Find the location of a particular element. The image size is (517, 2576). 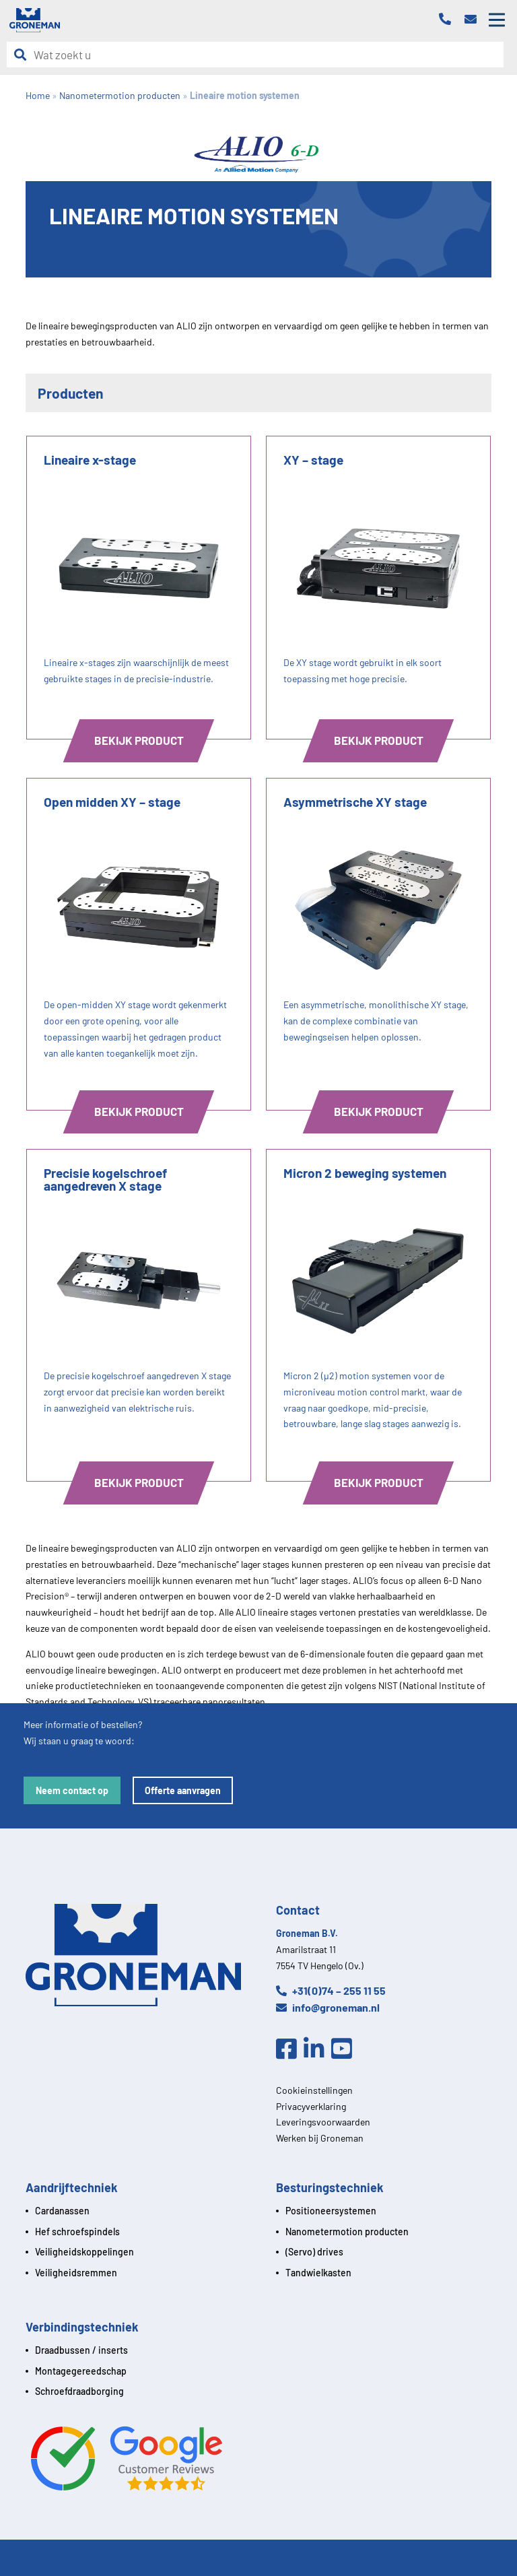

info@groneman.nl is located at coordinates (328, 2007).